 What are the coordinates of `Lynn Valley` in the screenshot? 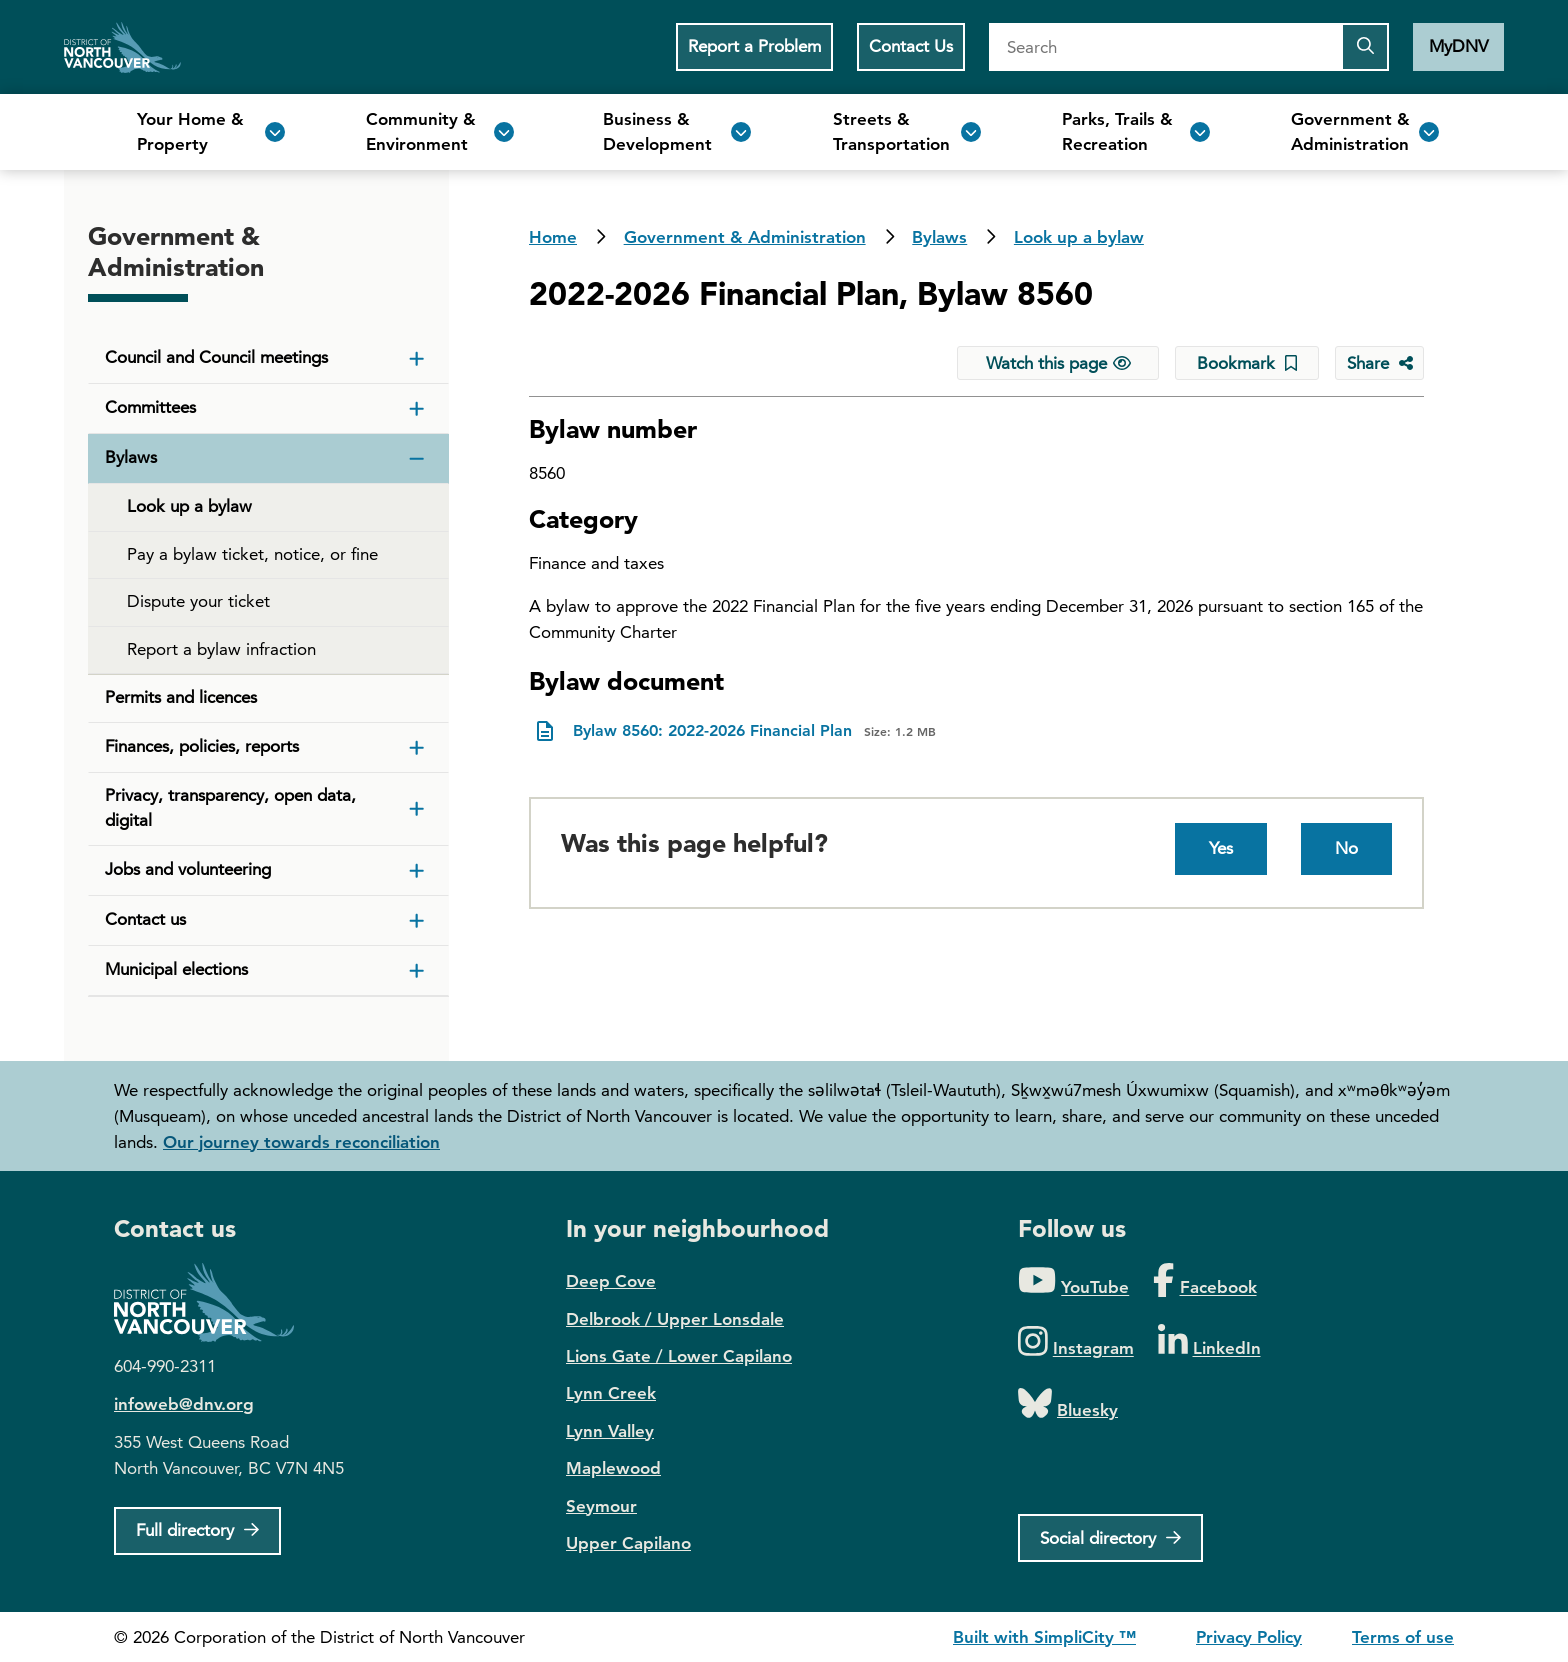 It's located at (610, 1431).